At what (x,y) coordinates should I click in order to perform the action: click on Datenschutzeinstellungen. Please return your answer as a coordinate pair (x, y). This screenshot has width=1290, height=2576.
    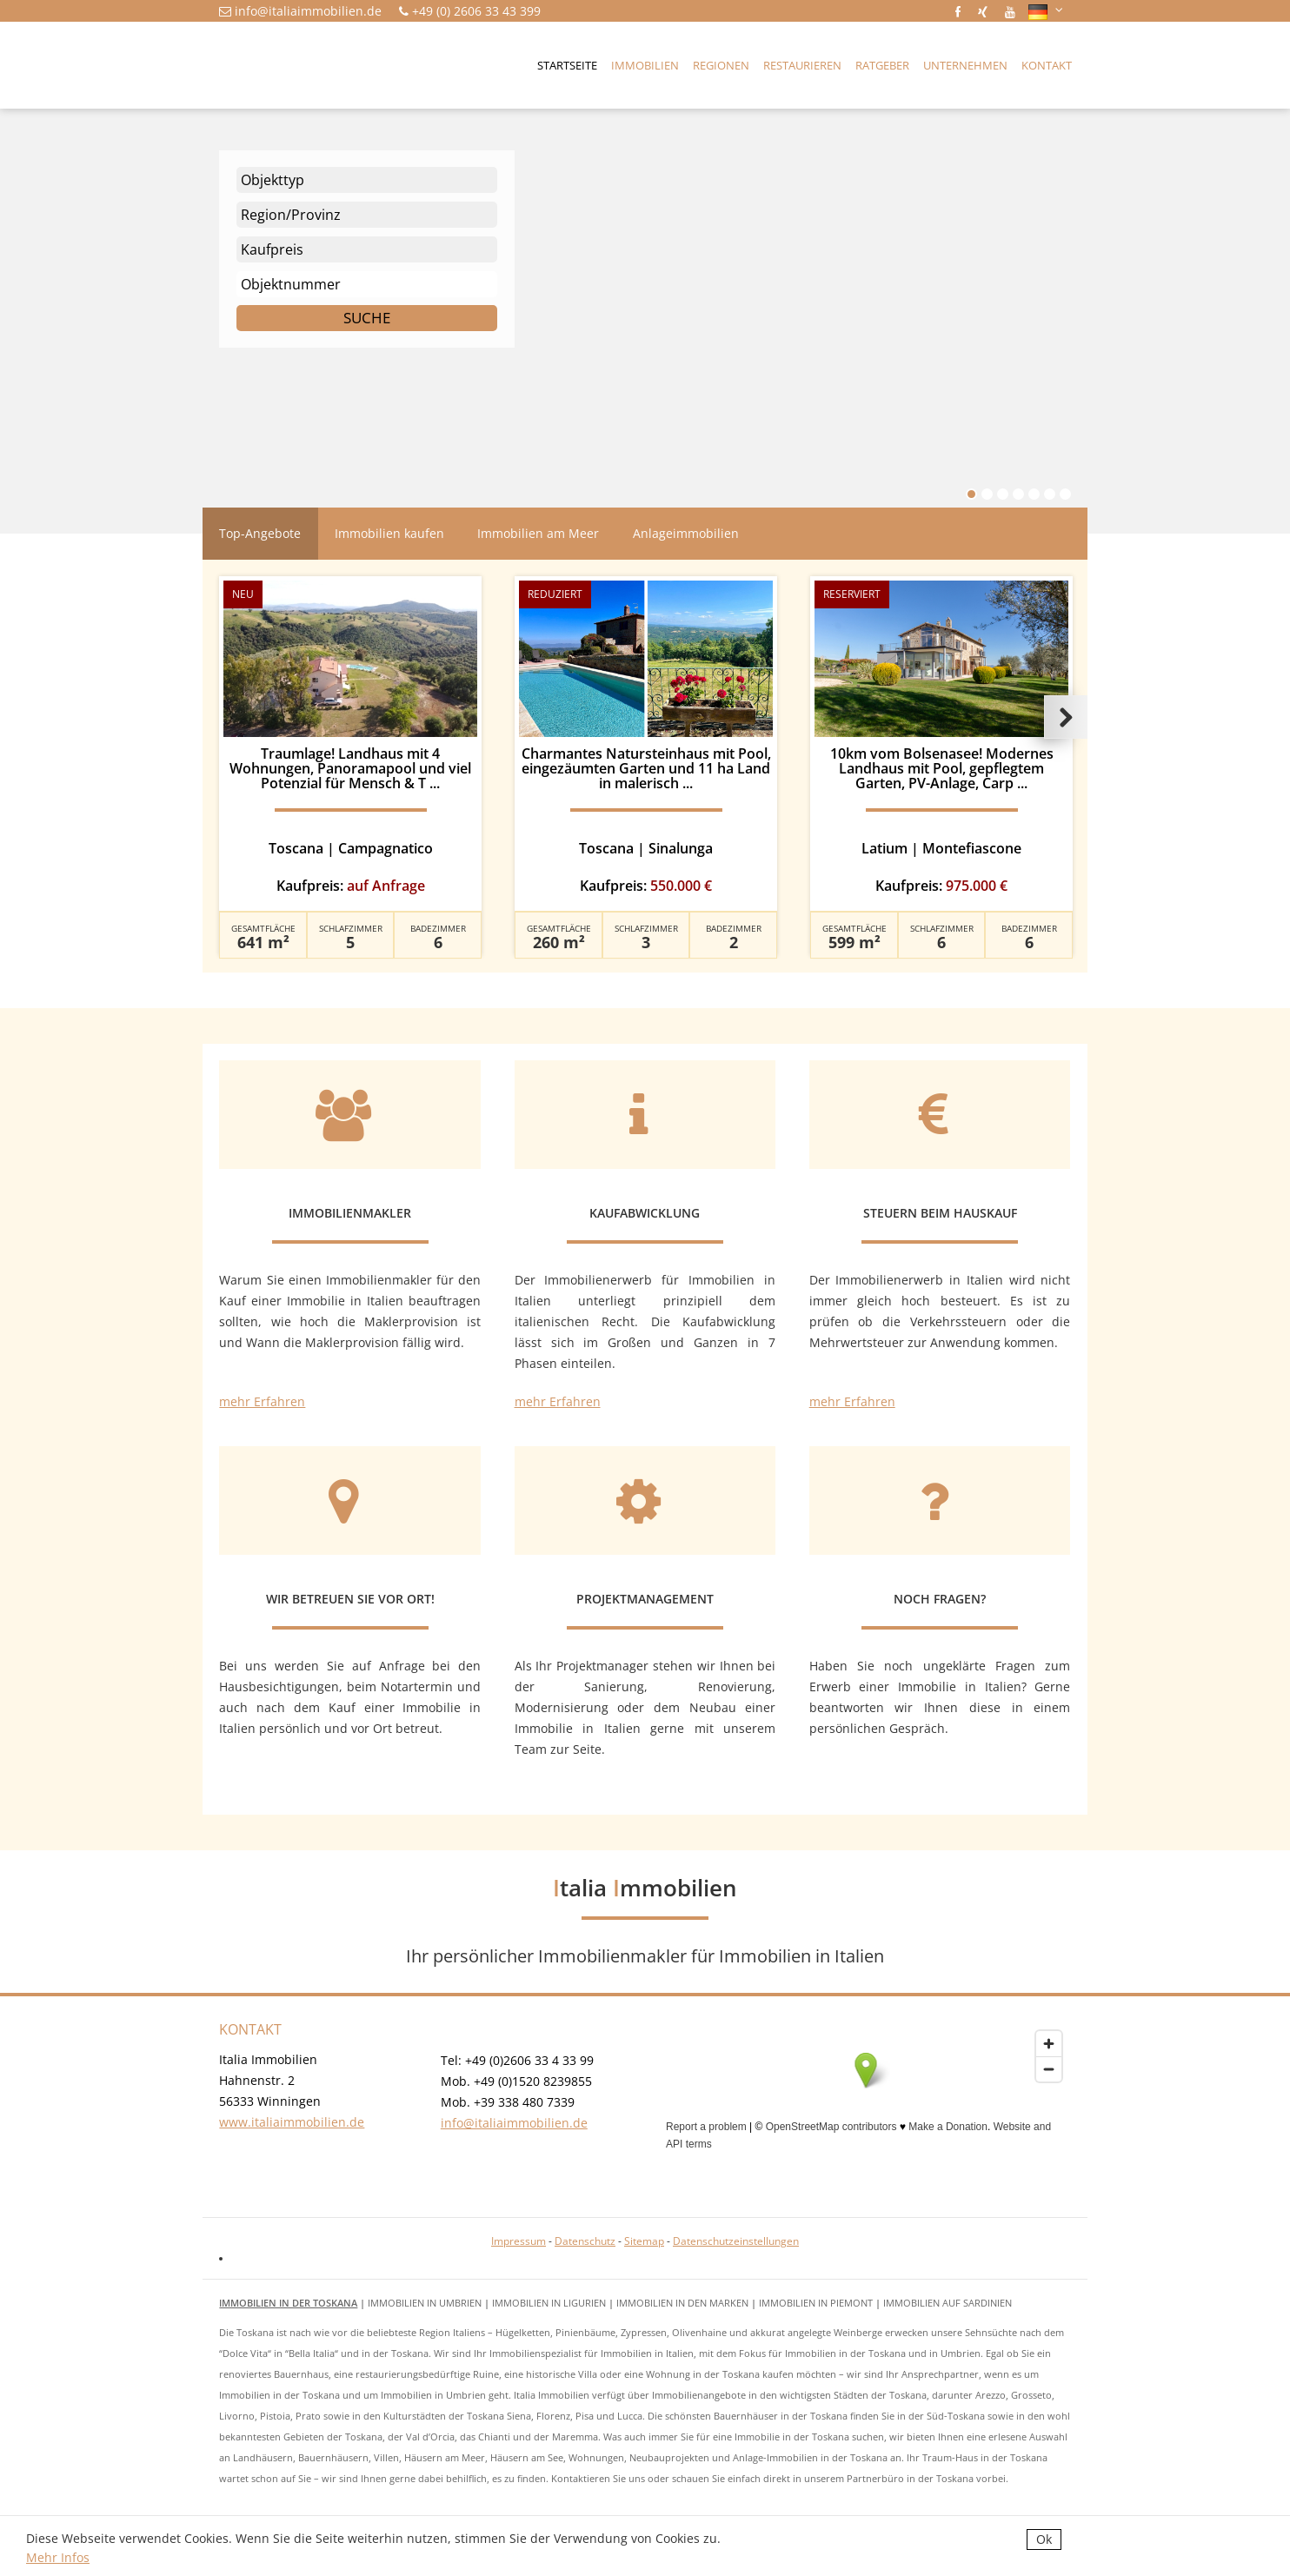
    Looking at the image, I should click on (736, 2241).